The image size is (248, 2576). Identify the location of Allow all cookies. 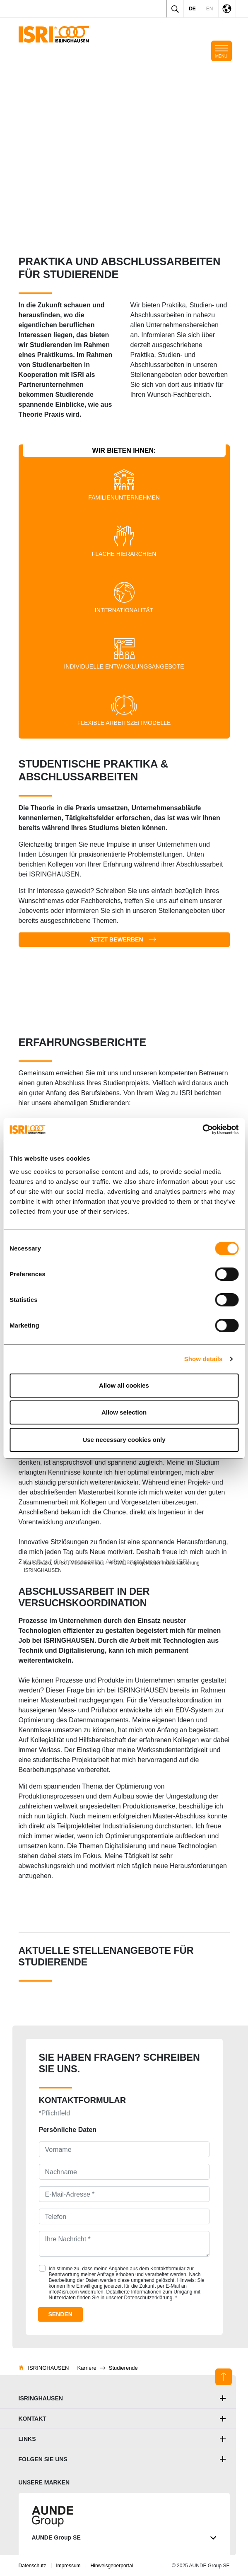
(124, 1385).